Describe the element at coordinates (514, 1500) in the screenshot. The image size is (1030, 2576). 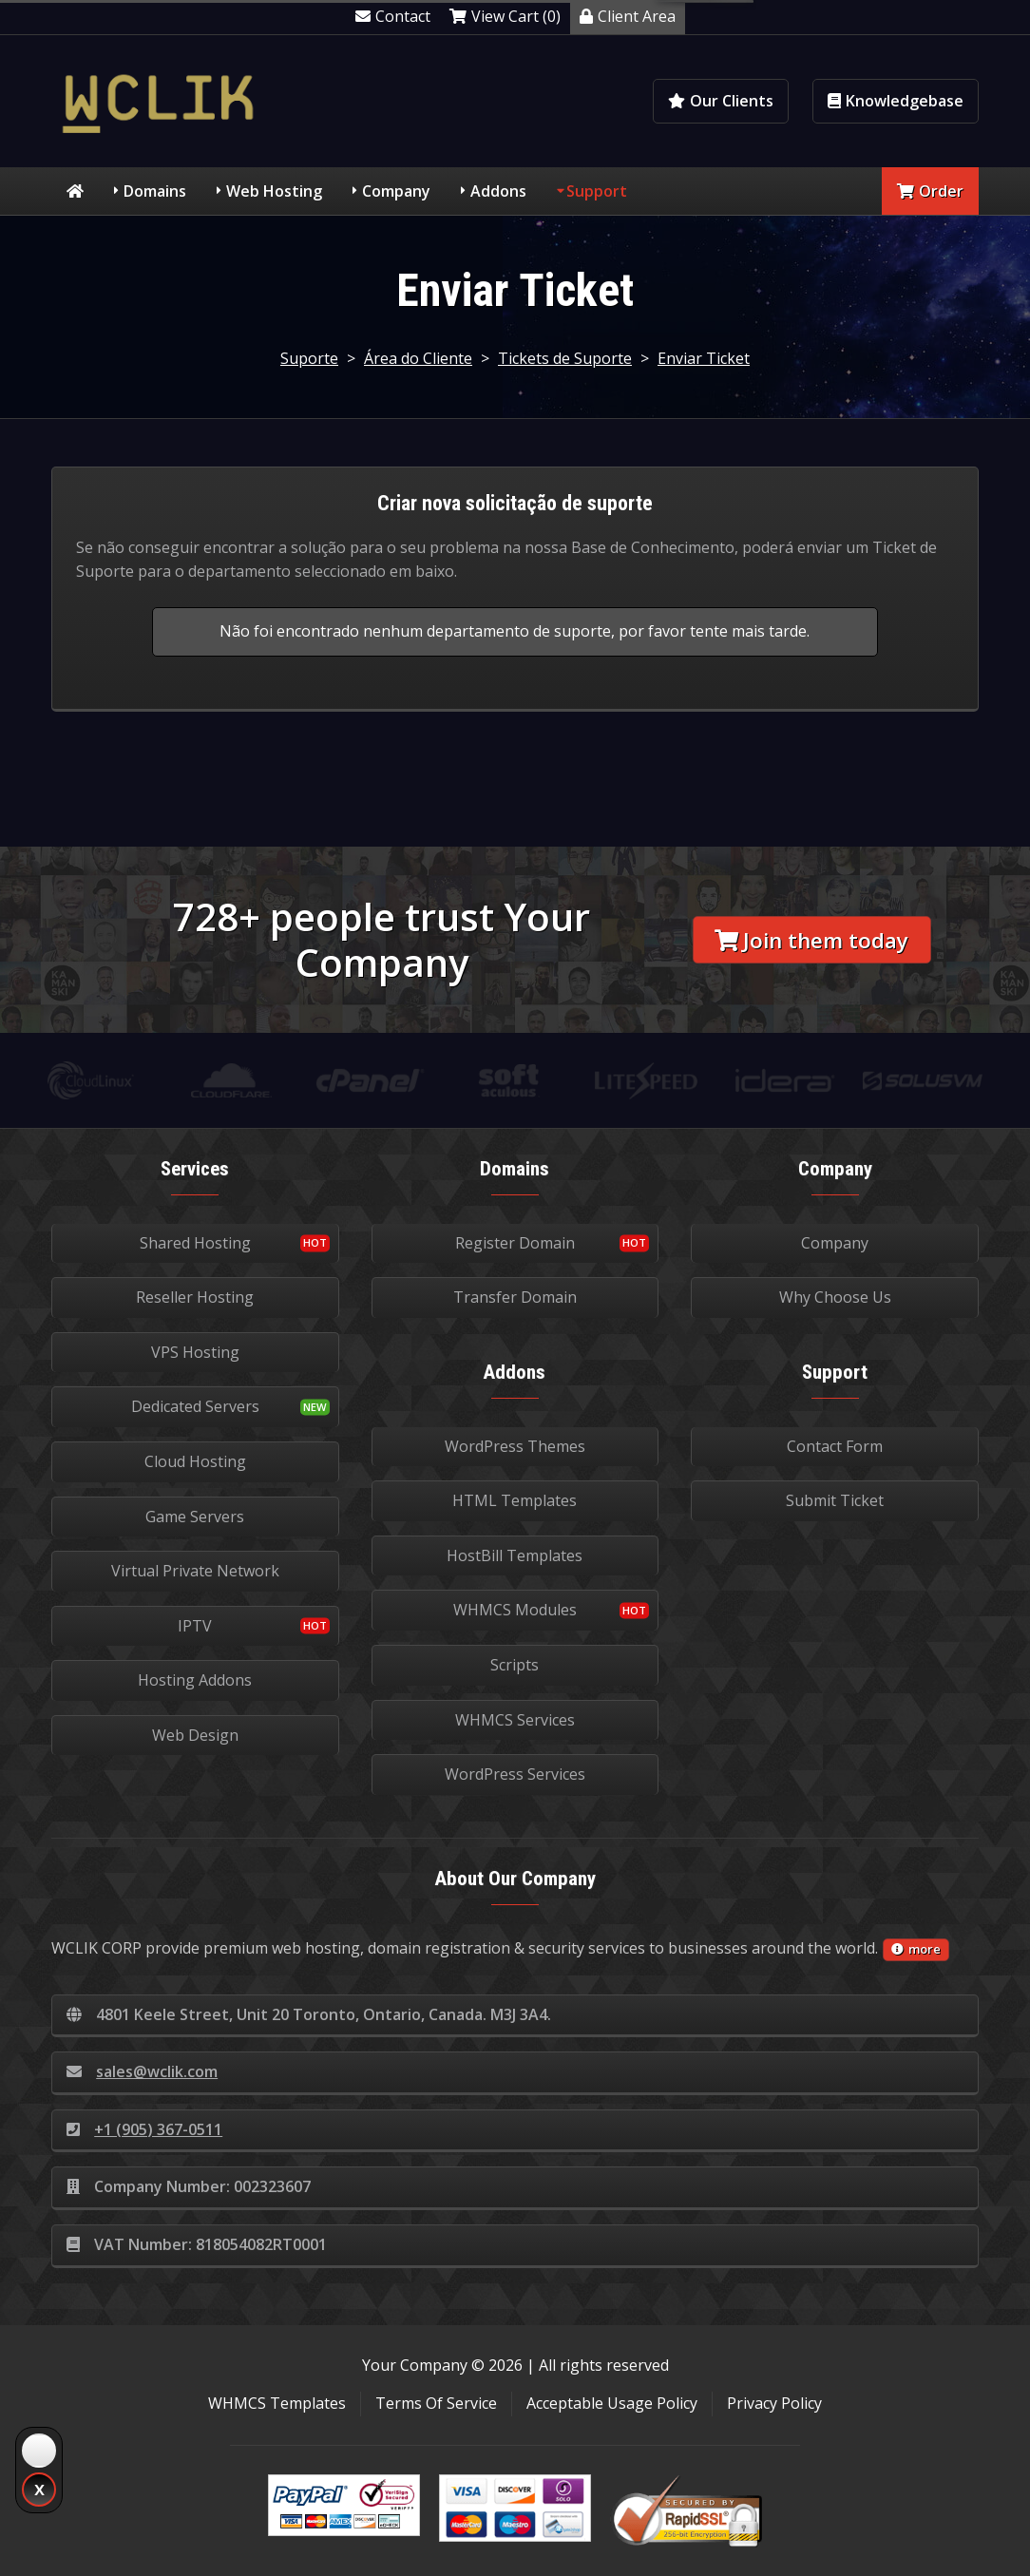
I see `HTML Templates` at that location.